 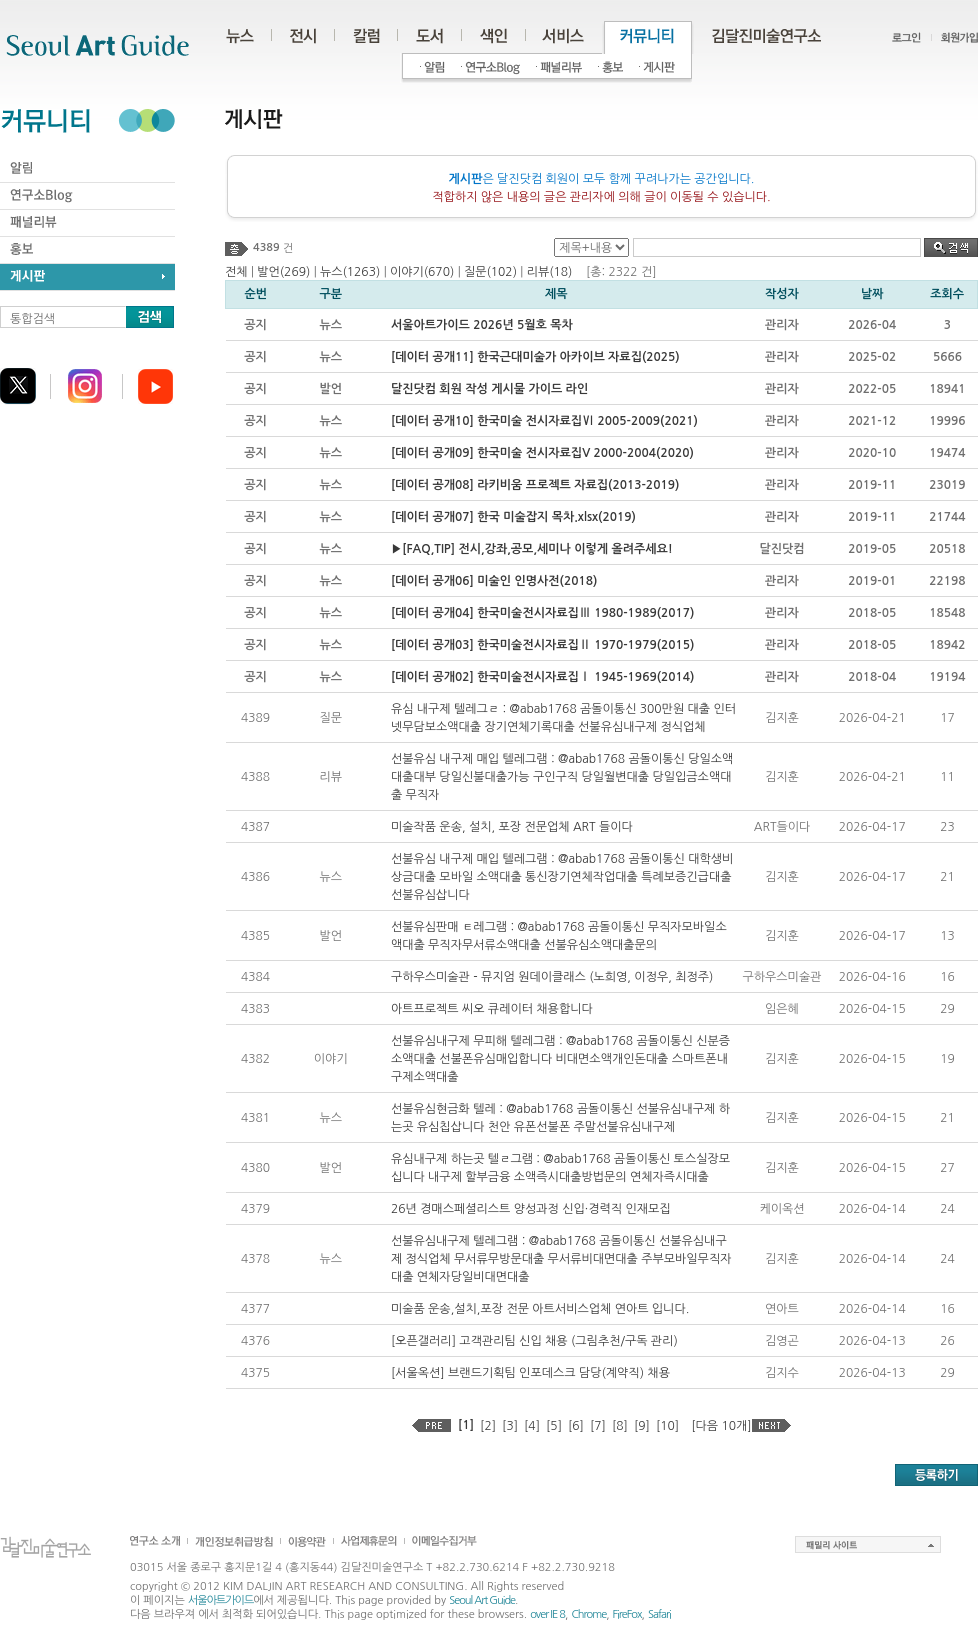 What do you see at coordinates (530, 1373) in the screenshot?
I see `[서울옥션] 브랜드기획팀 인포데스크 담당(계약직) 채용` at bounding box center [530, 1373].